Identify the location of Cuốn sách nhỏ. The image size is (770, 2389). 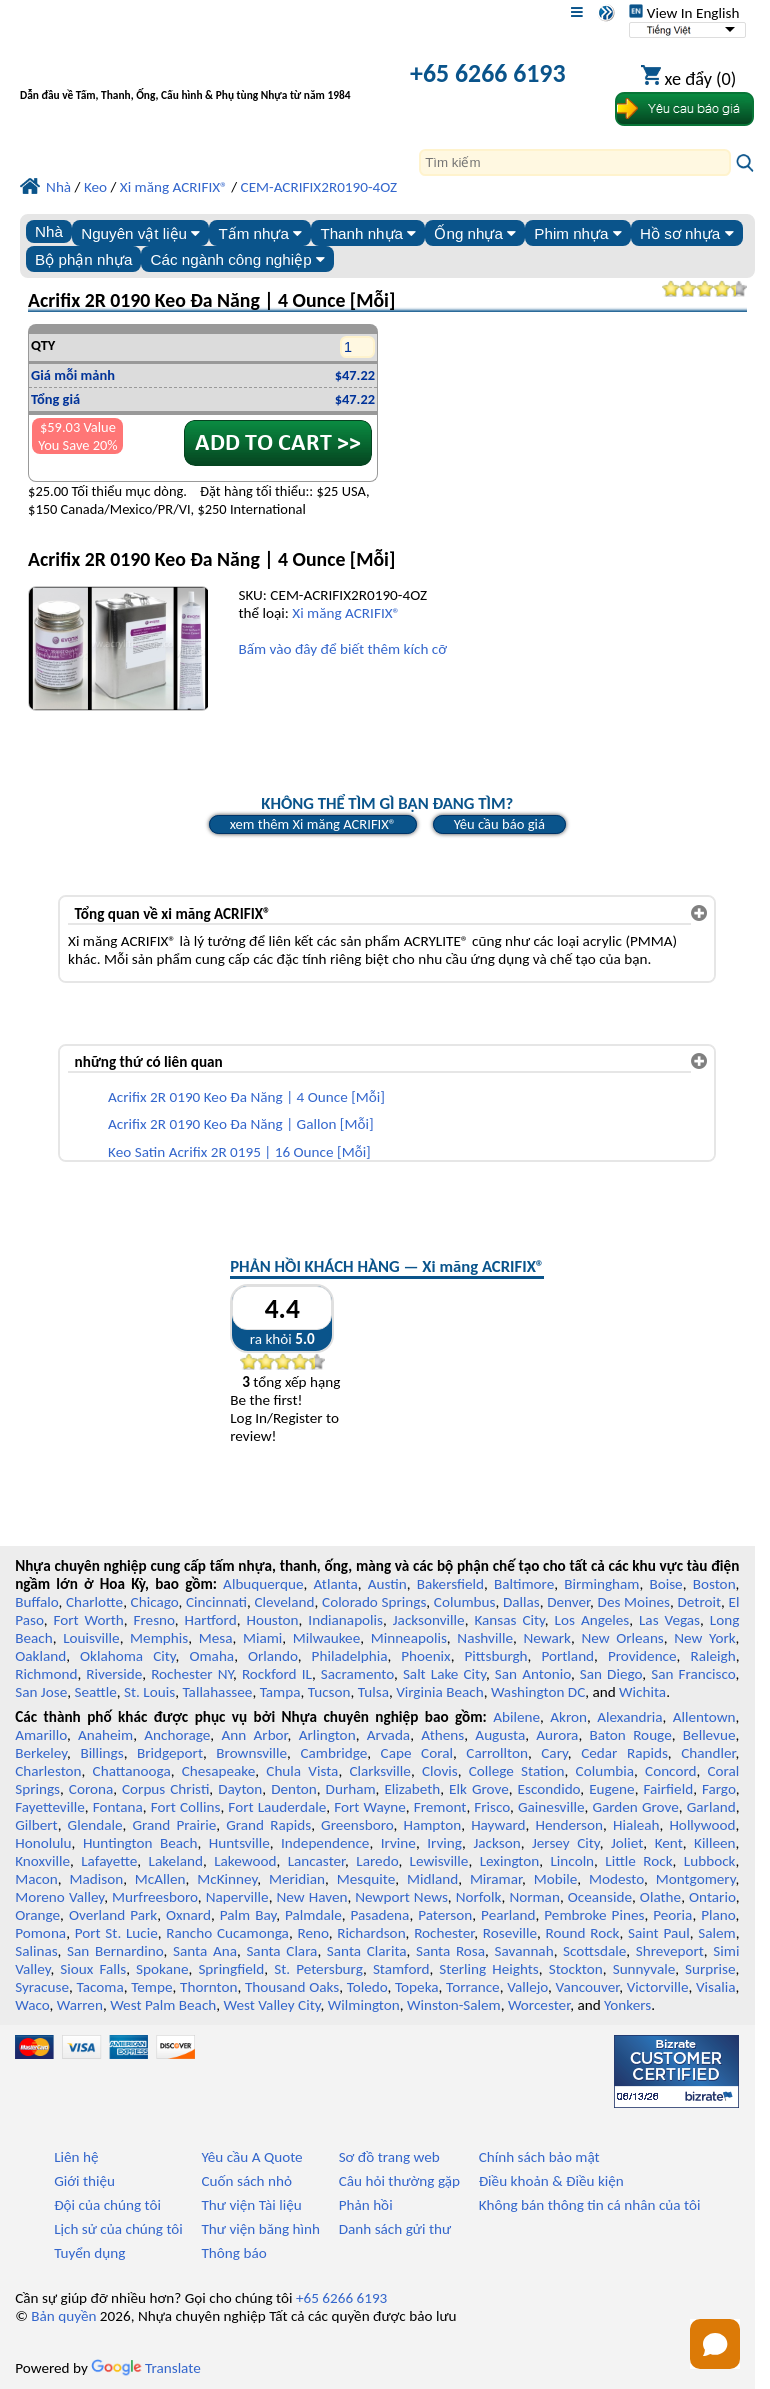
(246, 2181).